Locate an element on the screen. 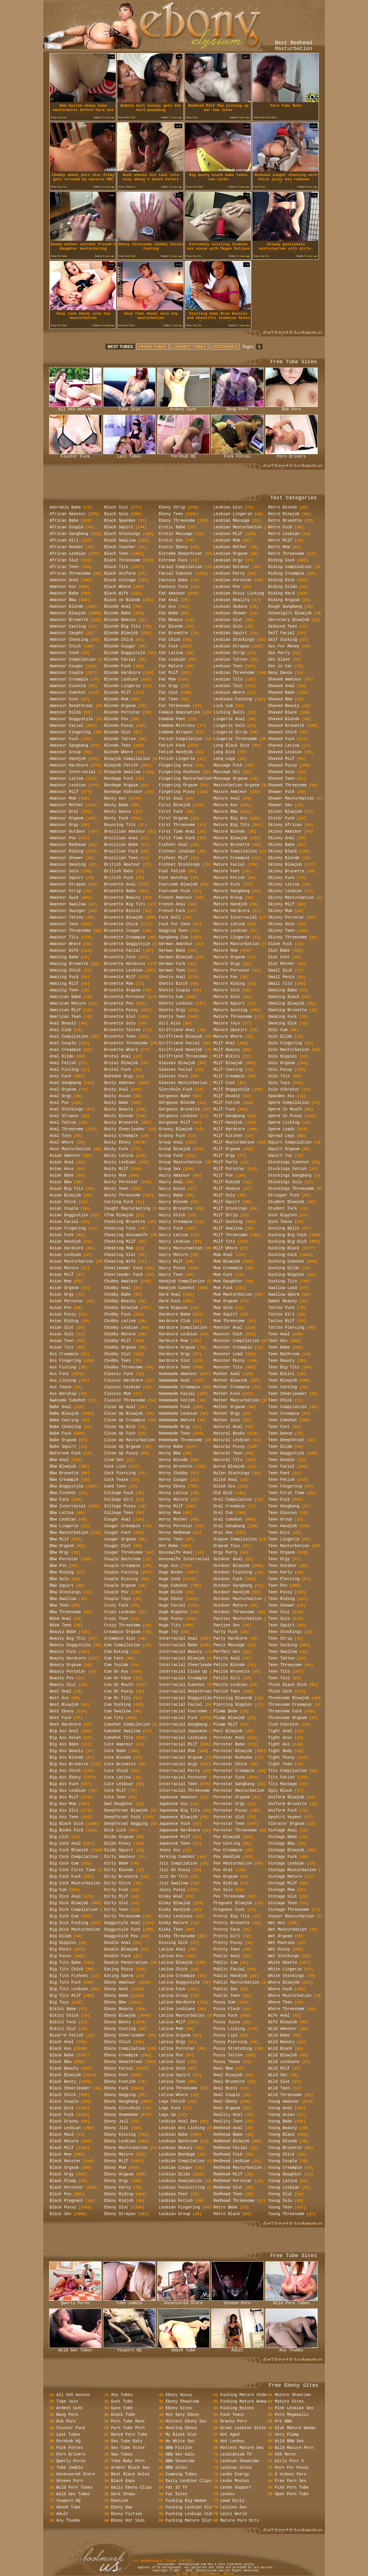 The image size is (368, 2576). Pornstar Slut is located at coordinates (229, 1817).